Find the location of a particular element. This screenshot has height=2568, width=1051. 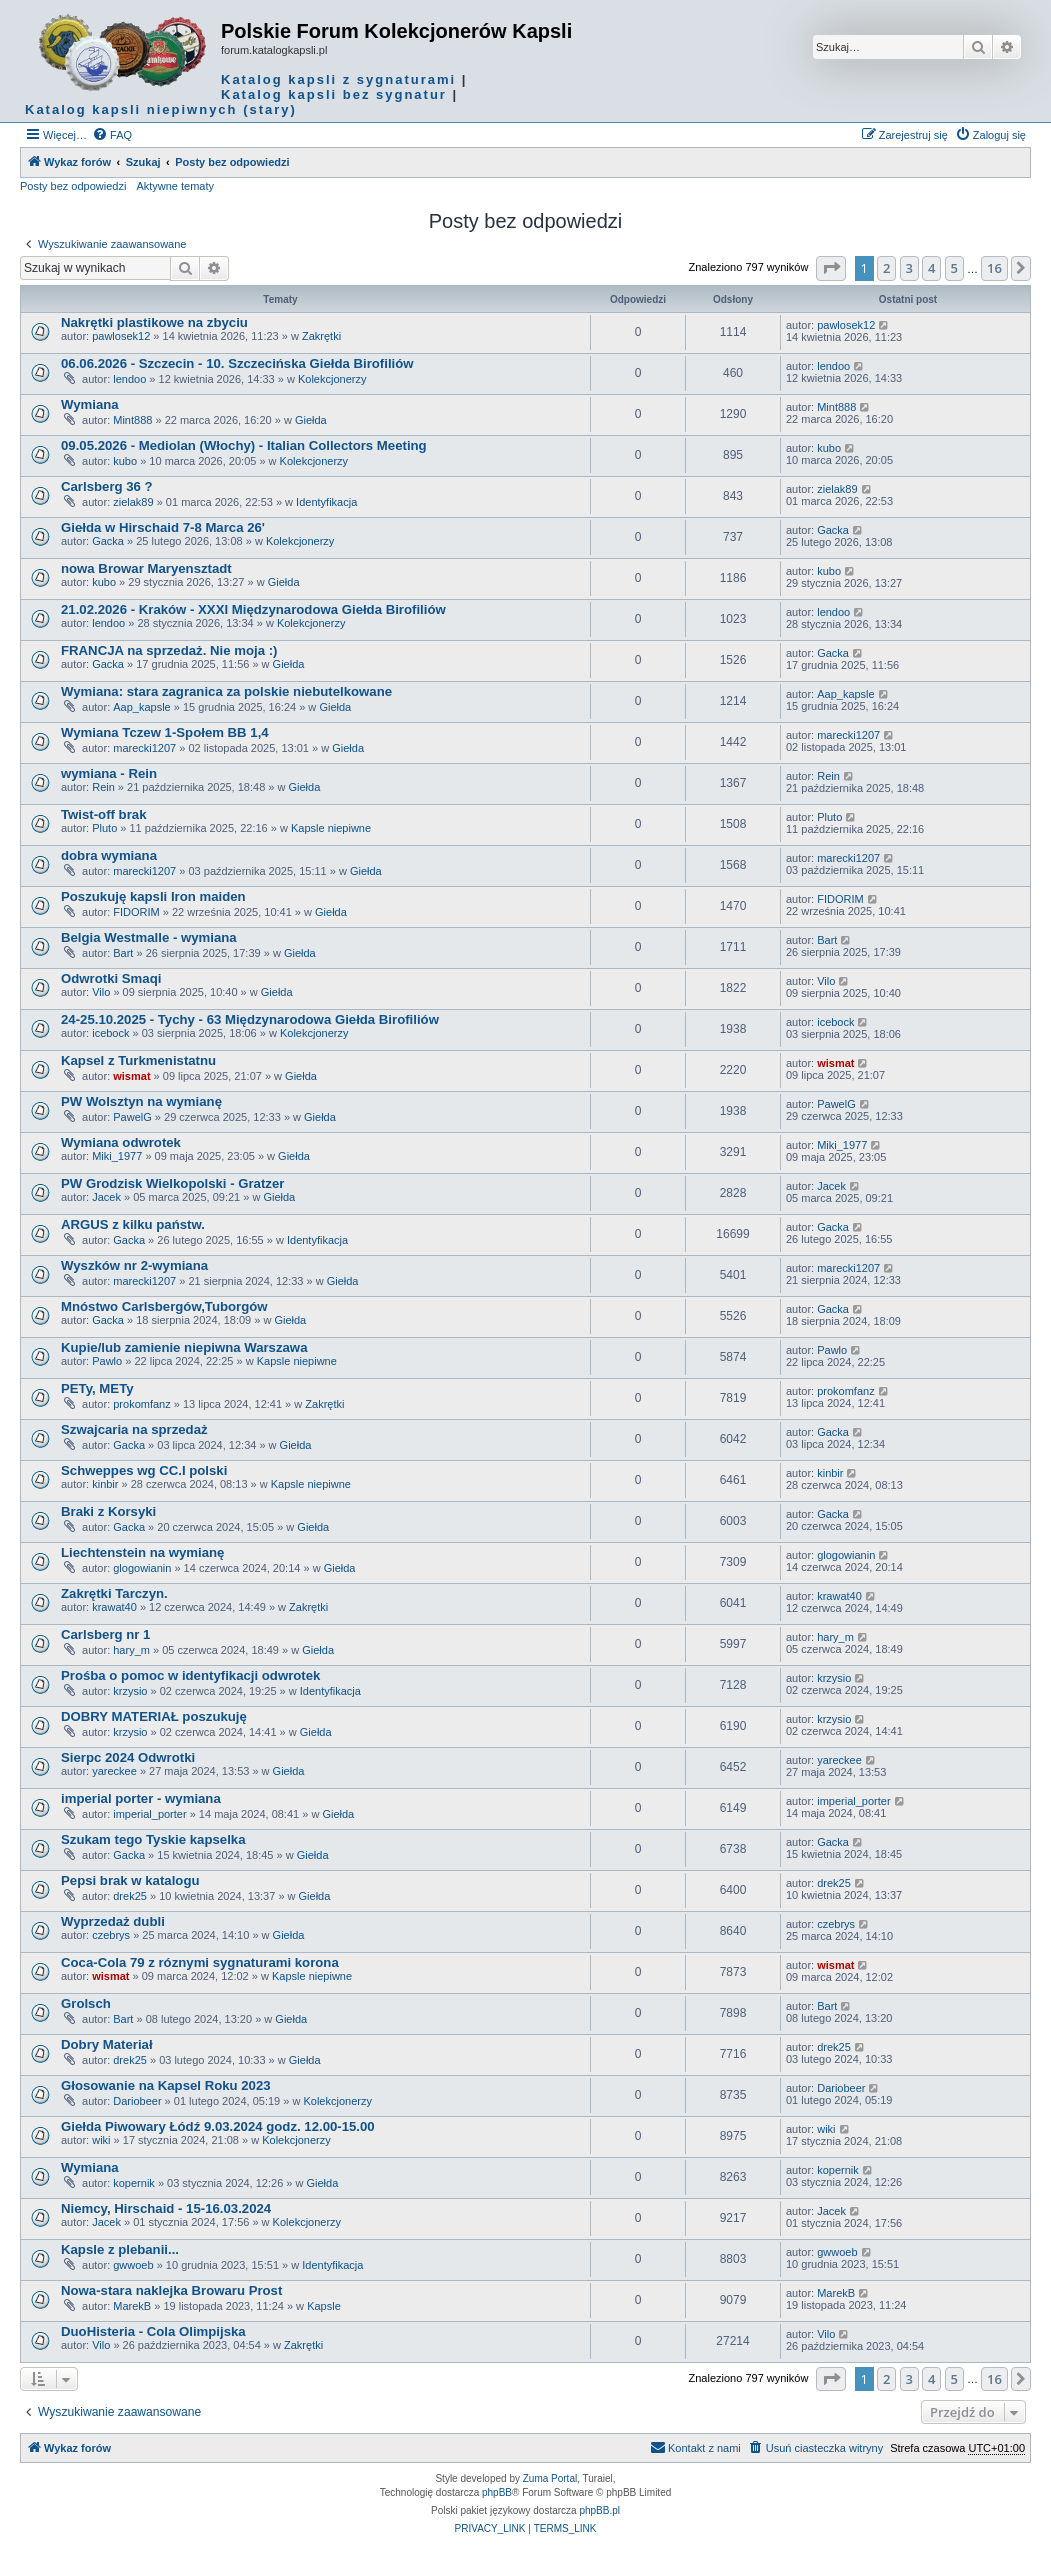

Poszukuję kapsli Iron maiden is located at coordinates (153, 896).